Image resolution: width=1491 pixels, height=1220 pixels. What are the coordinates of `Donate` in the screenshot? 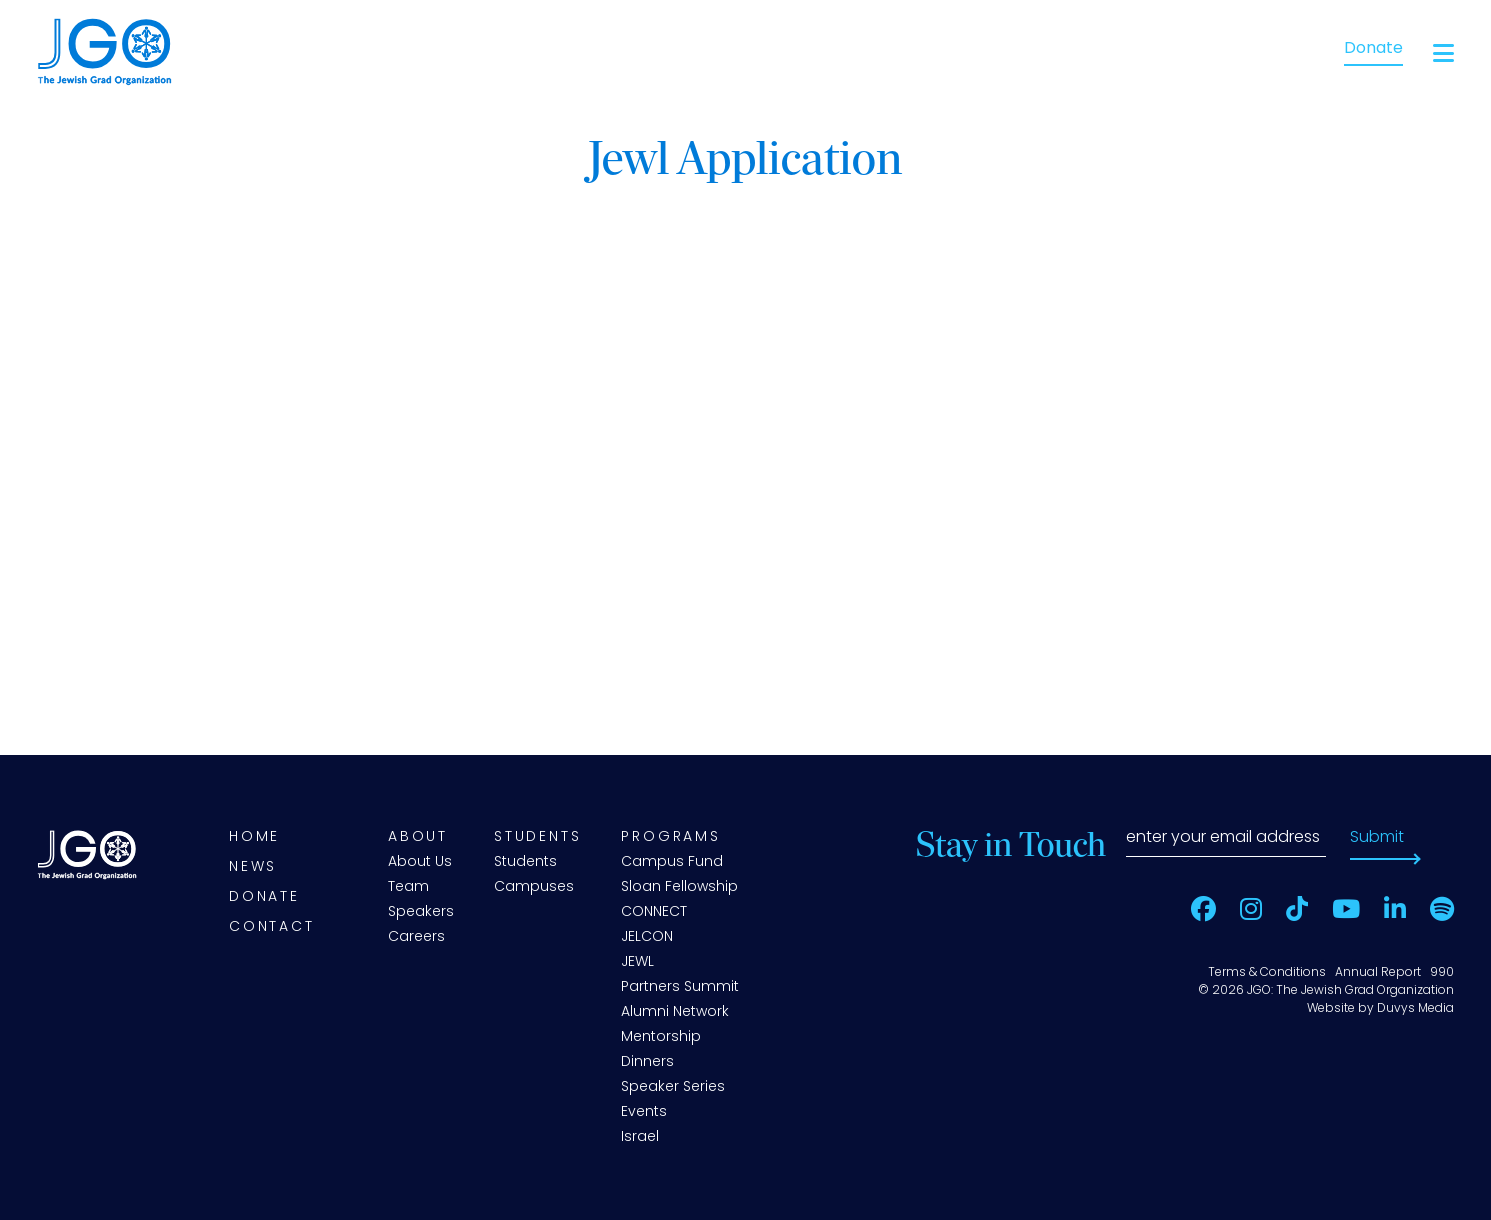 It's located at (1373, 49).